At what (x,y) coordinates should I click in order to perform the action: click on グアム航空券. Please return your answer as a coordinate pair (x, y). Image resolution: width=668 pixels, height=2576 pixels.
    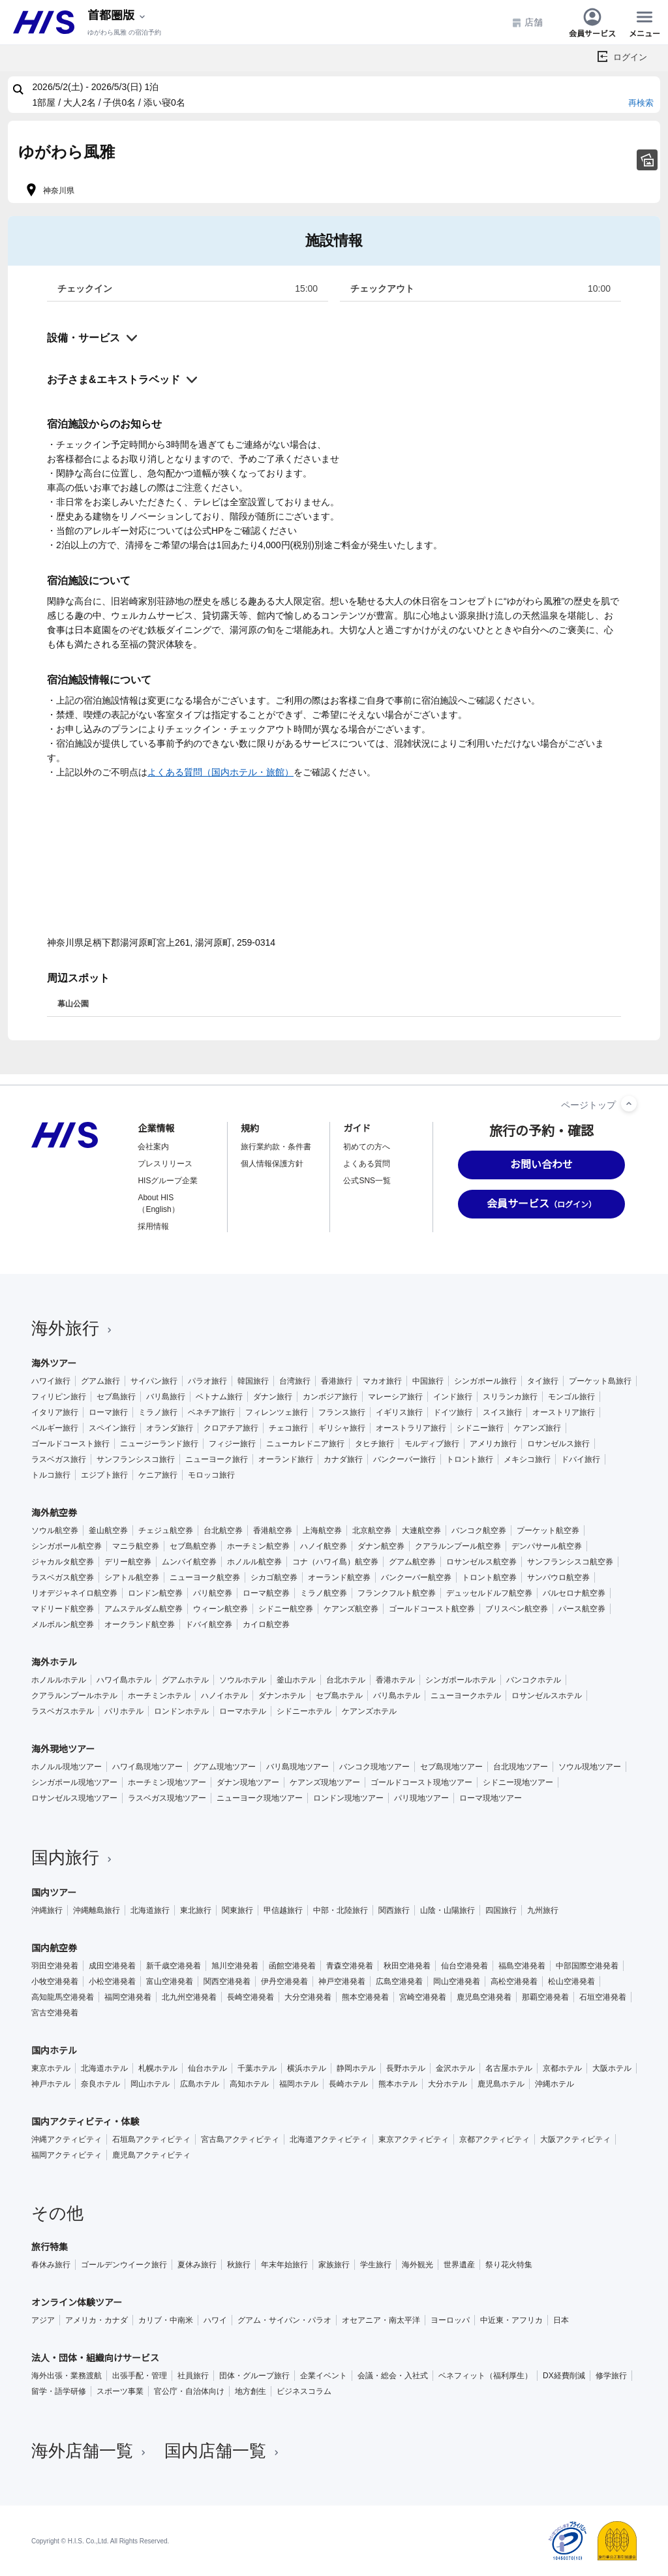
    Looking at the image, I should click on (412, 1561).